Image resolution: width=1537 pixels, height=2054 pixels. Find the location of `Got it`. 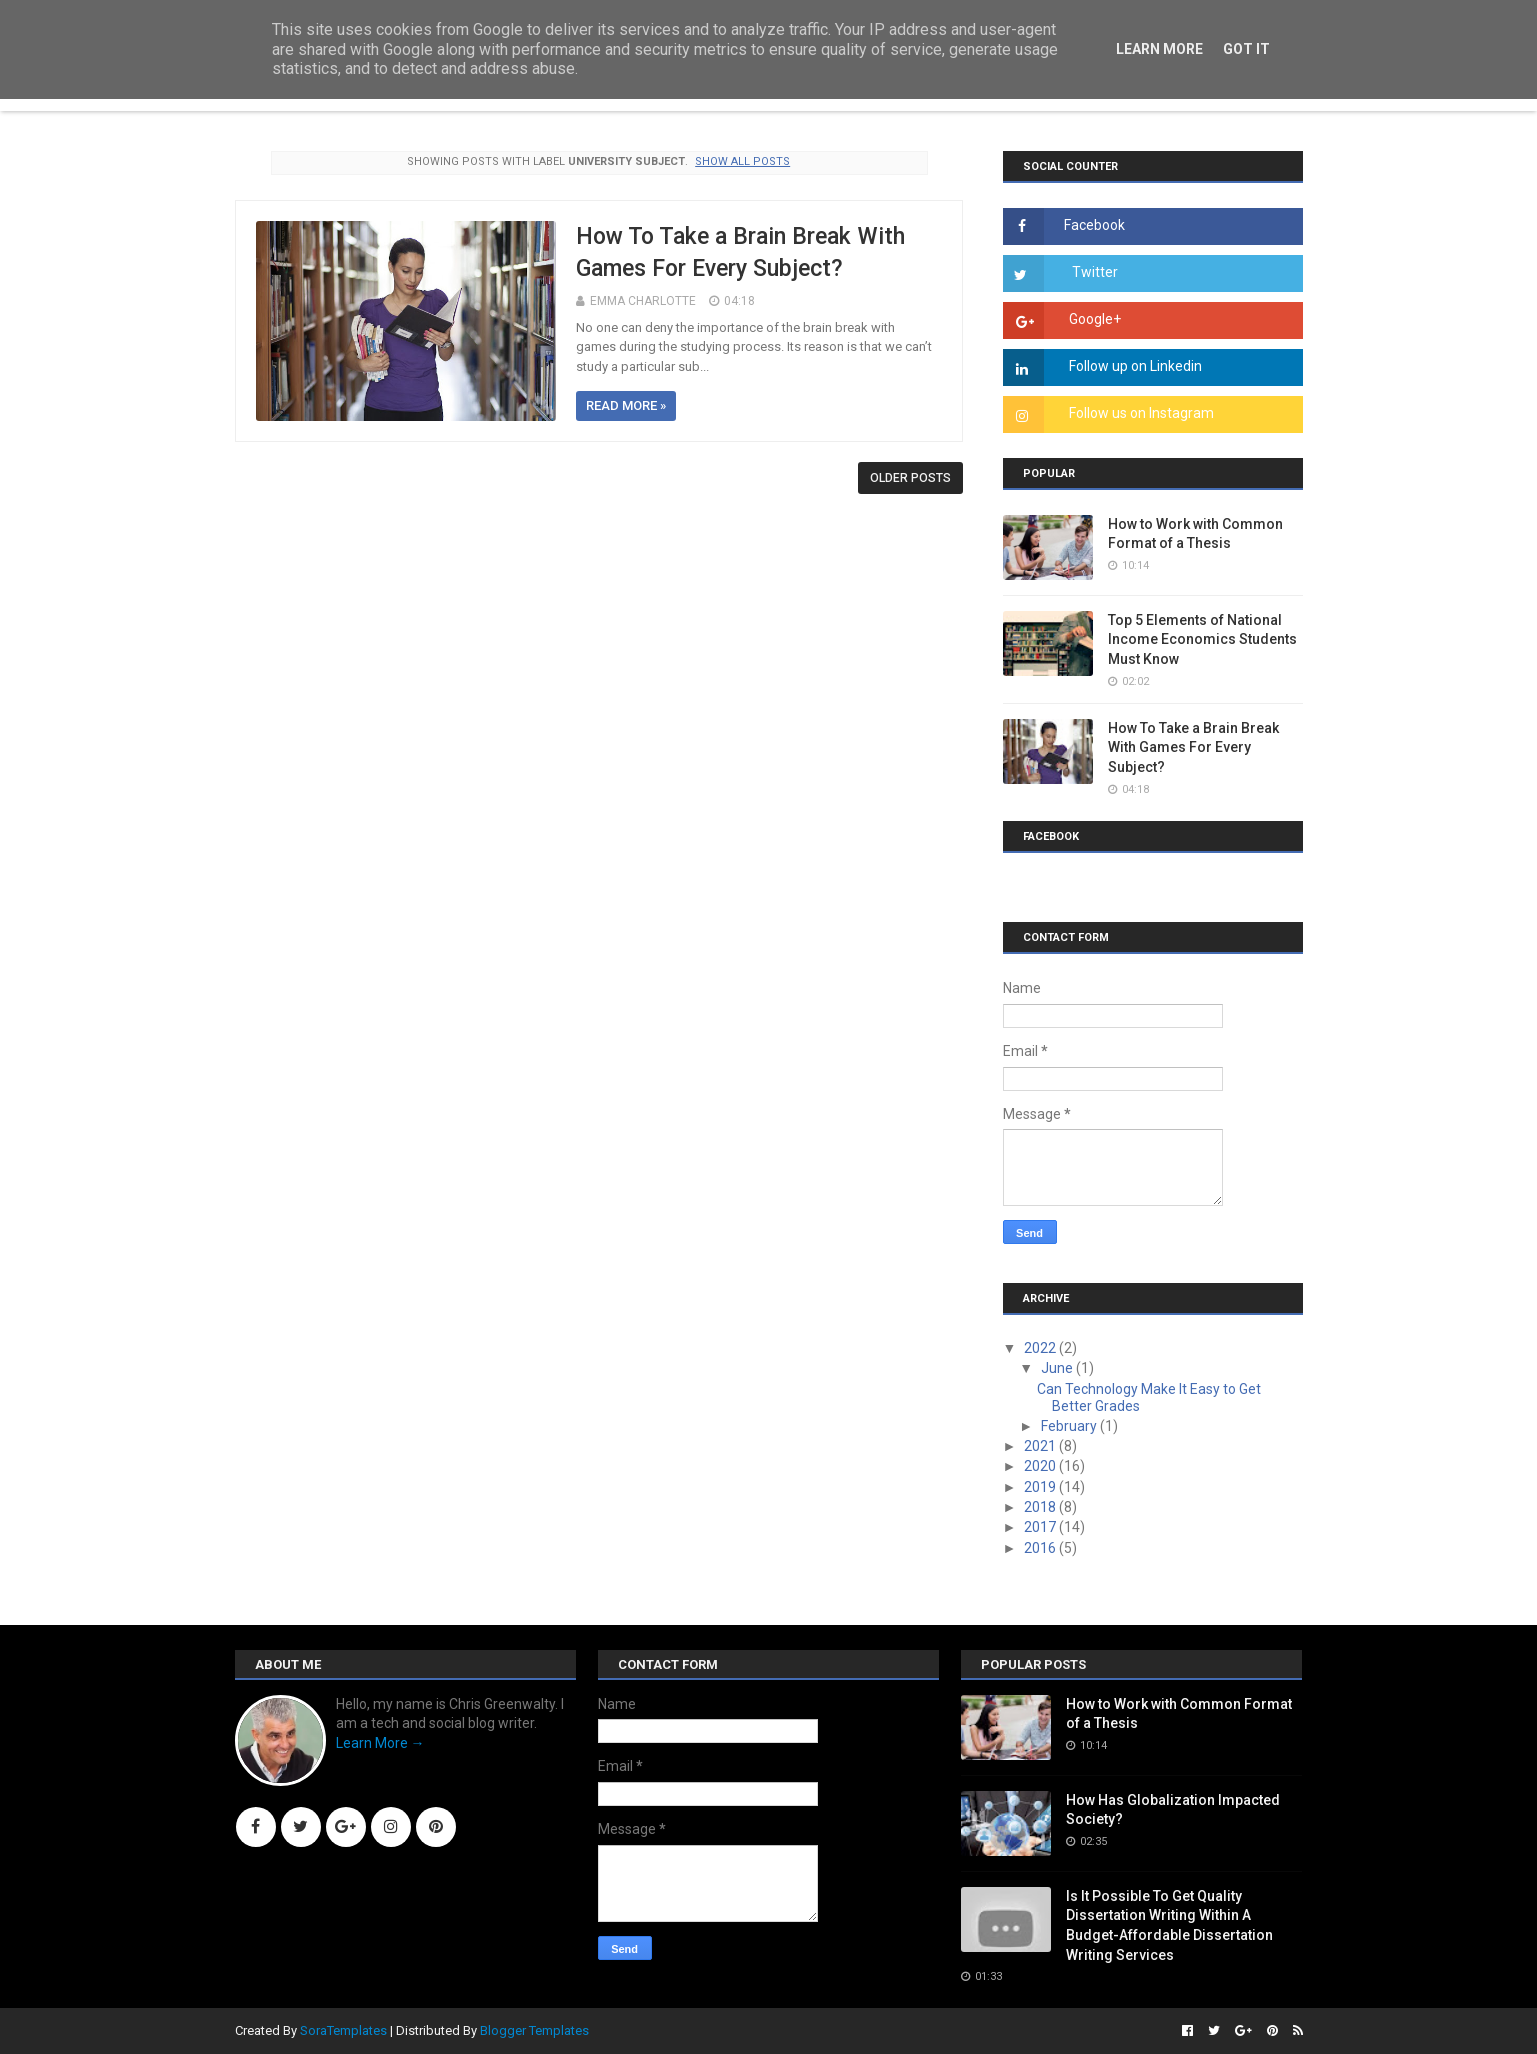

Got it is located at coordinates (1246, 49).